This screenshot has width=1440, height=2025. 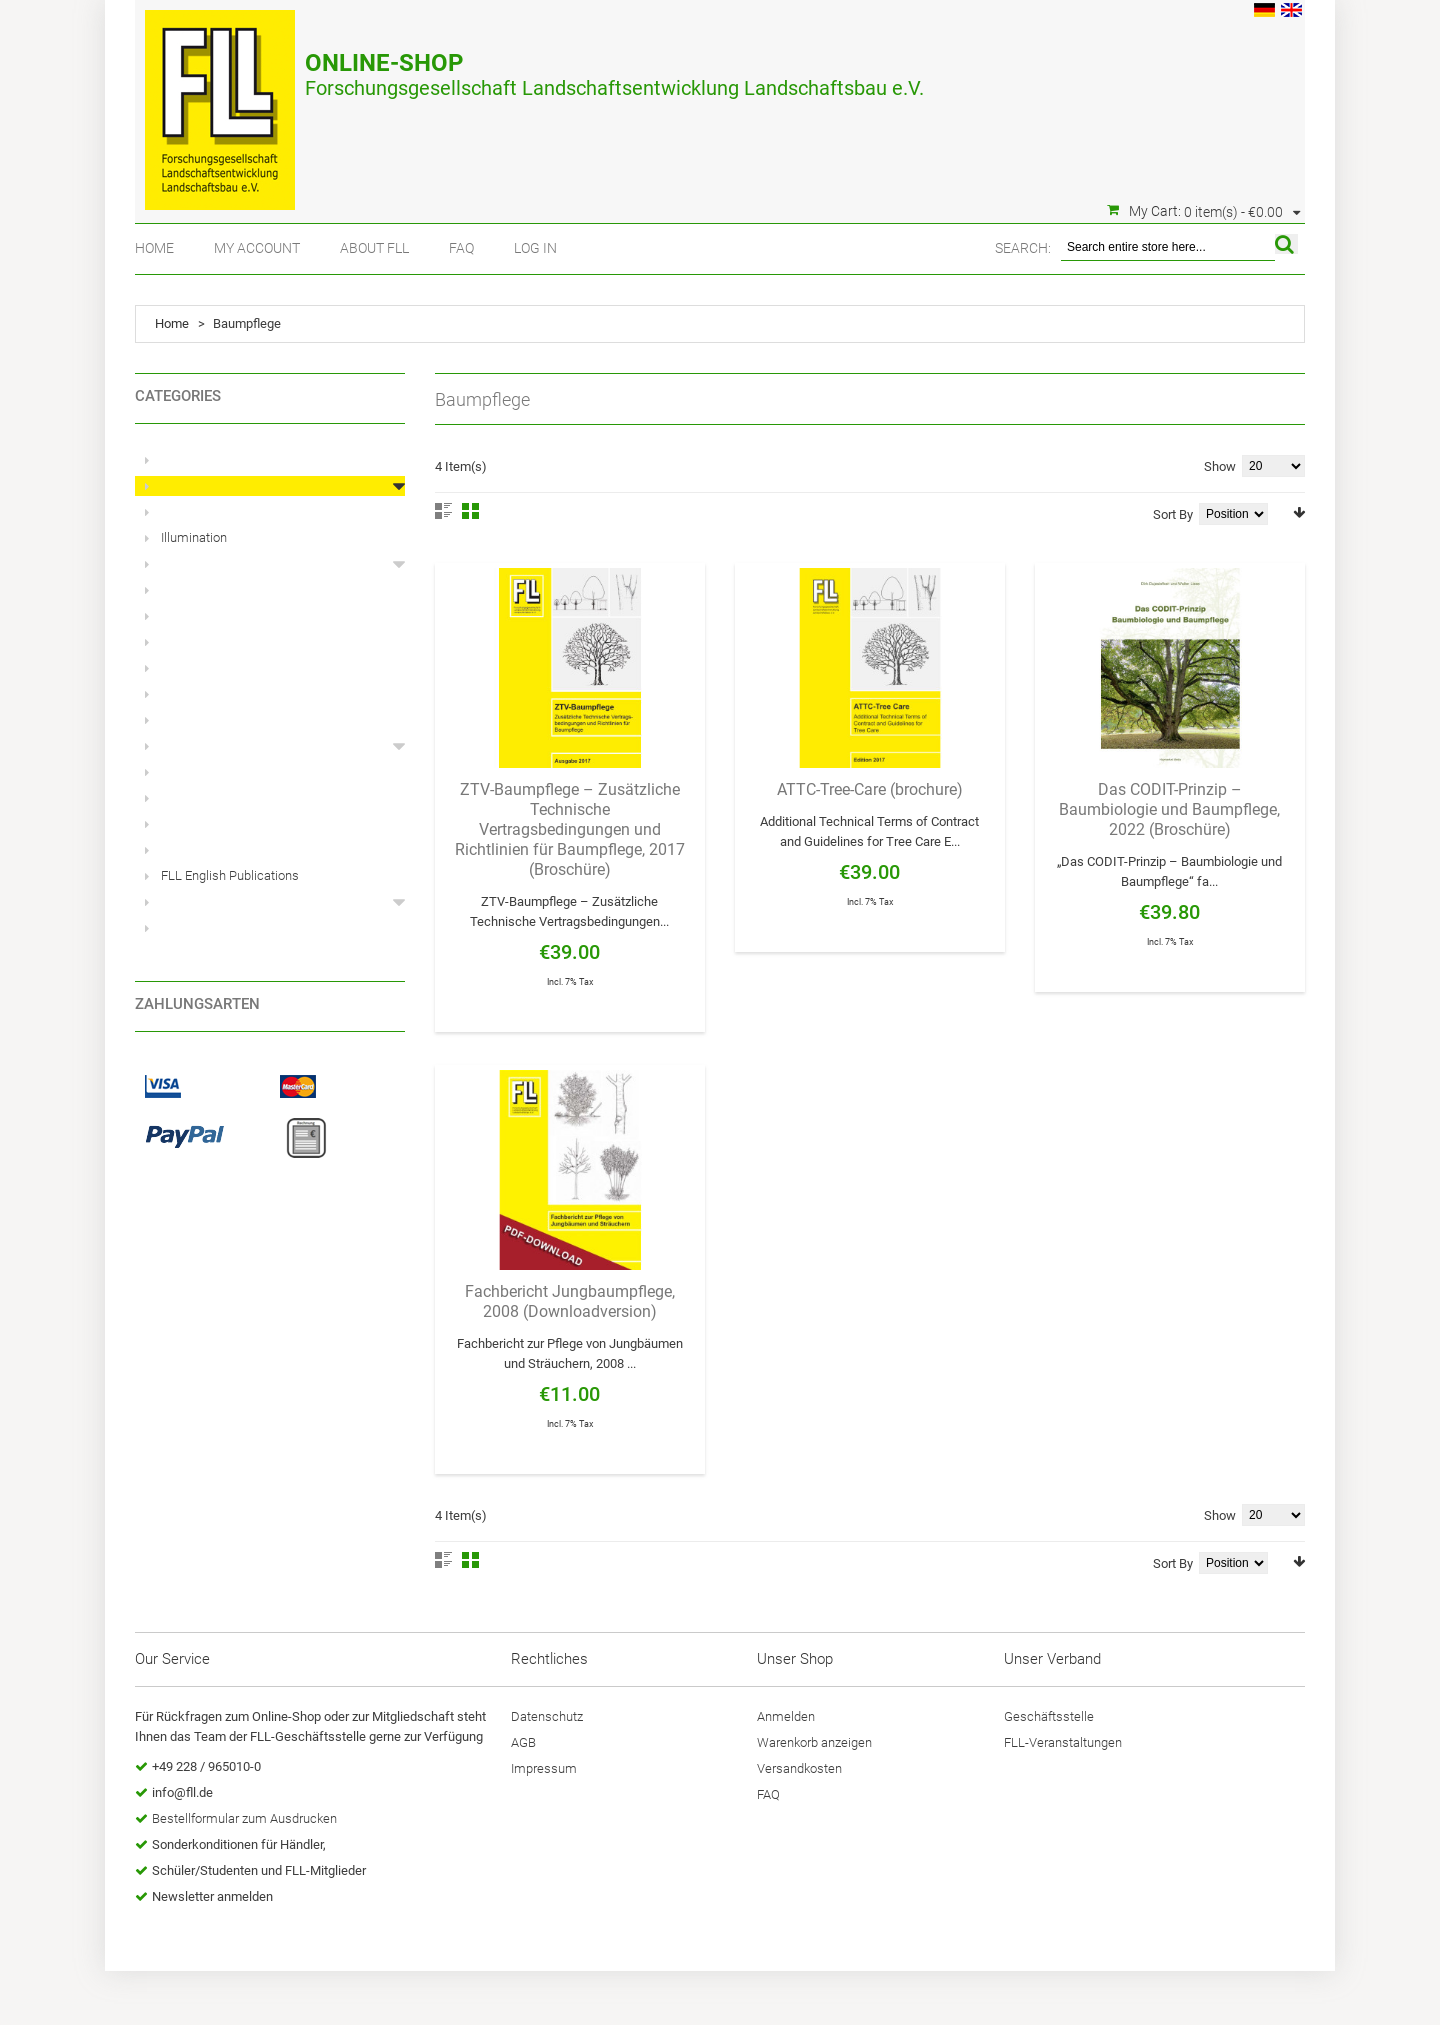 I want to click on Fachbericht Jungbaumpflege, 2008 (Downloadversion), so click(x=570, y=1301).